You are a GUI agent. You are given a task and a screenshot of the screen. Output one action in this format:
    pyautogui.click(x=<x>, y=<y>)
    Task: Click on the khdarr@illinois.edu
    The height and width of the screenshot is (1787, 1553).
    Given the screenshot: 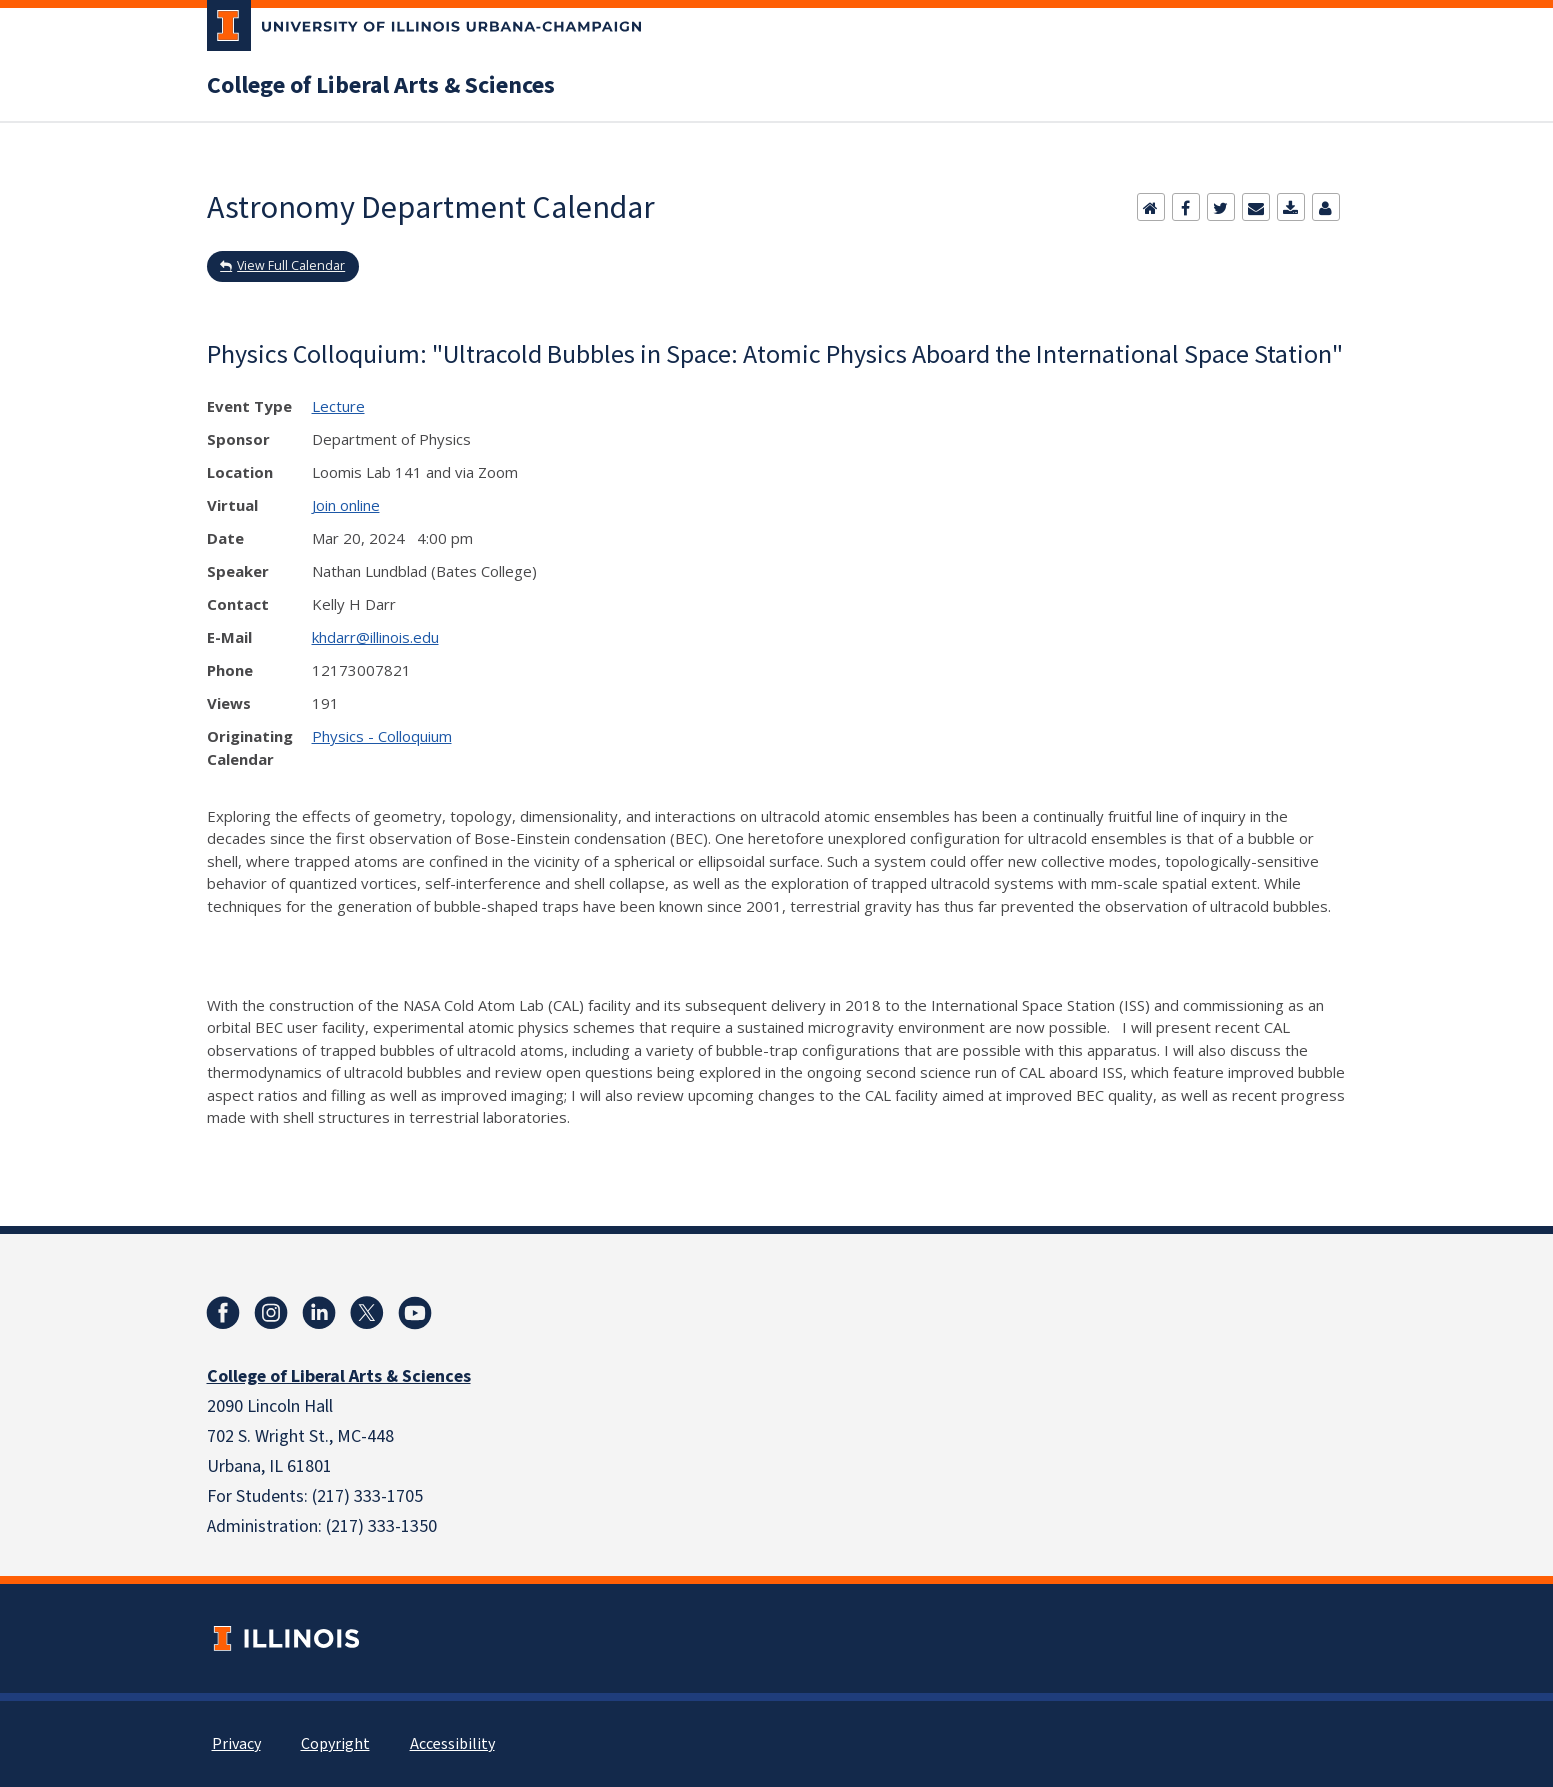 What is the action you would take?
    pyautogui.click(x=375, y=637)
    